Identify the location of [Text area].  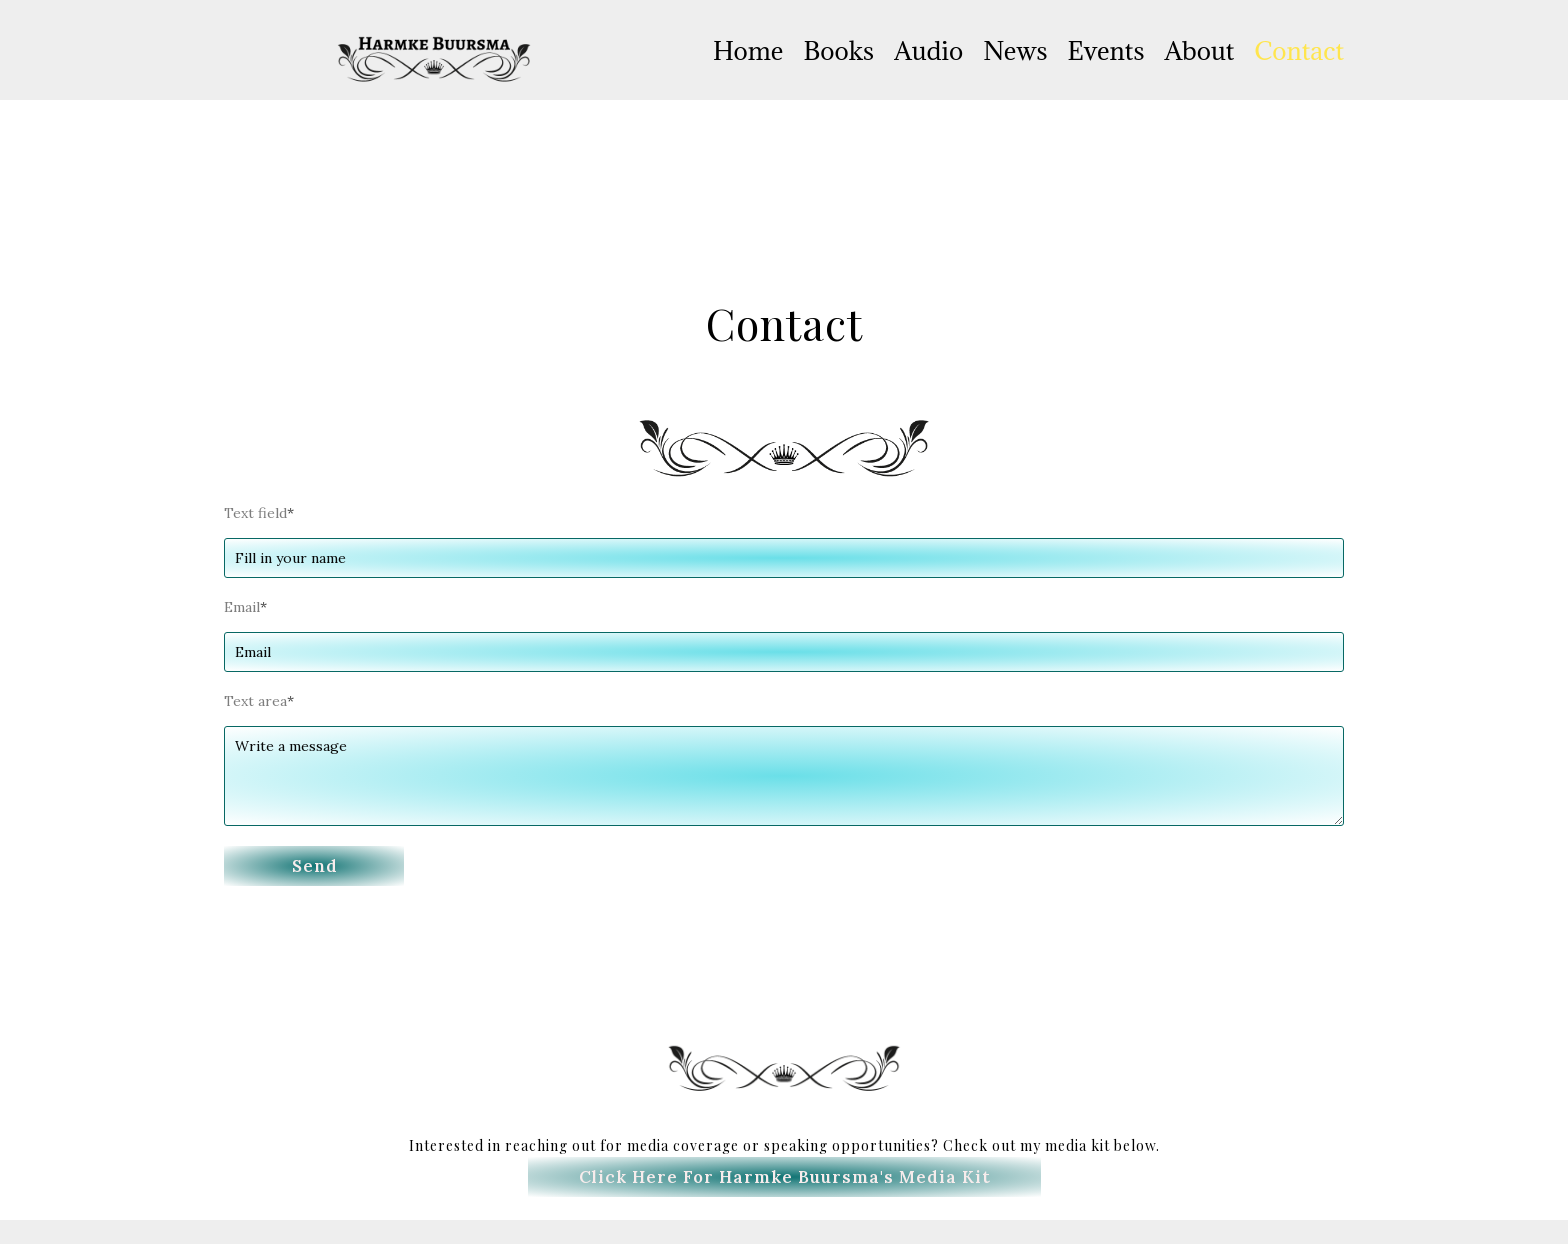
(784, 776).